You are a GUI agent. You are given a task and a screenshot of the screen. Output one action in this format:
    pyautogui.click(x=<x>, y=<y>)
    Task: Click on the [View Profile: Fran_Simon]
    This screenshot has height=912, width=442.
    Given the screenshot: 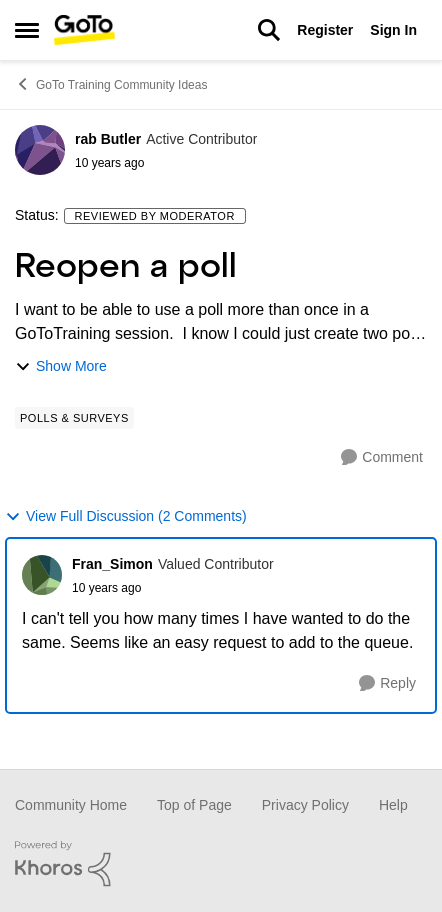 What is the action you would take?
    pyautogui.click(x=42, y=575)
    